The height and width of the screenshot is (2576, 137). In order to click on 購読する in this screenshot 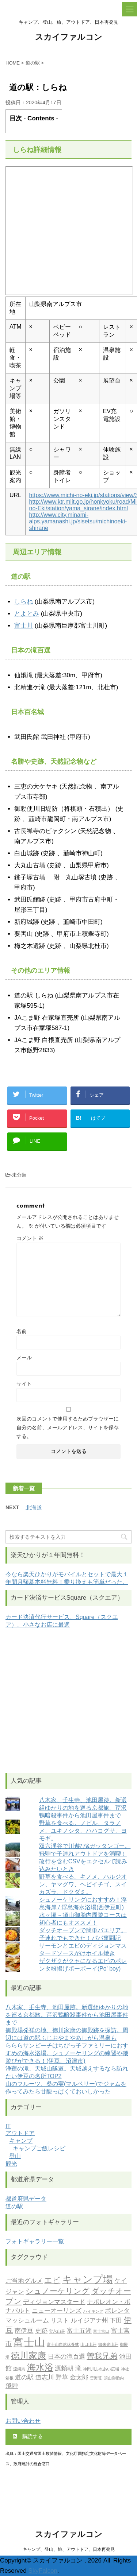, I will do `click(28, 2436)`.